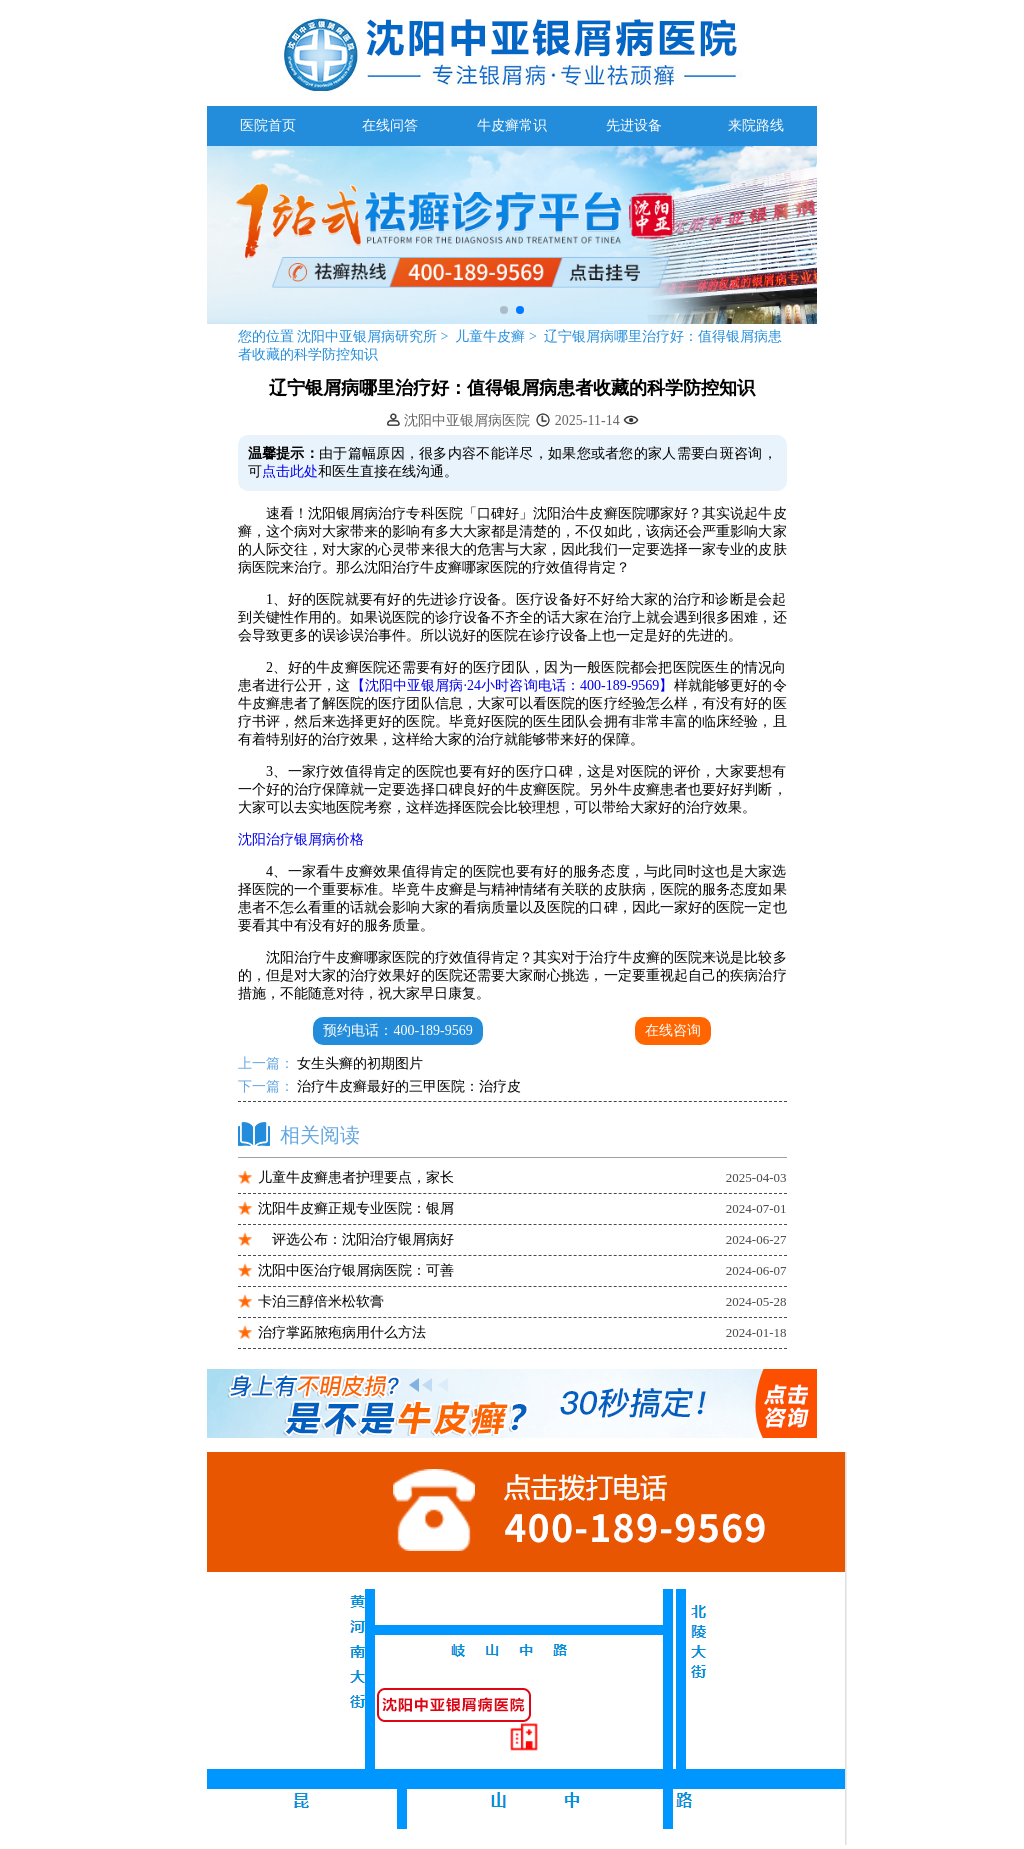 The height and width of the screenshot is (1849, 1024). What do you see at coordinates (356, 1270) in the screenshot?
I see `沈阳中医治疗银屑病医院：可善` at bounding box center [356, 1270].